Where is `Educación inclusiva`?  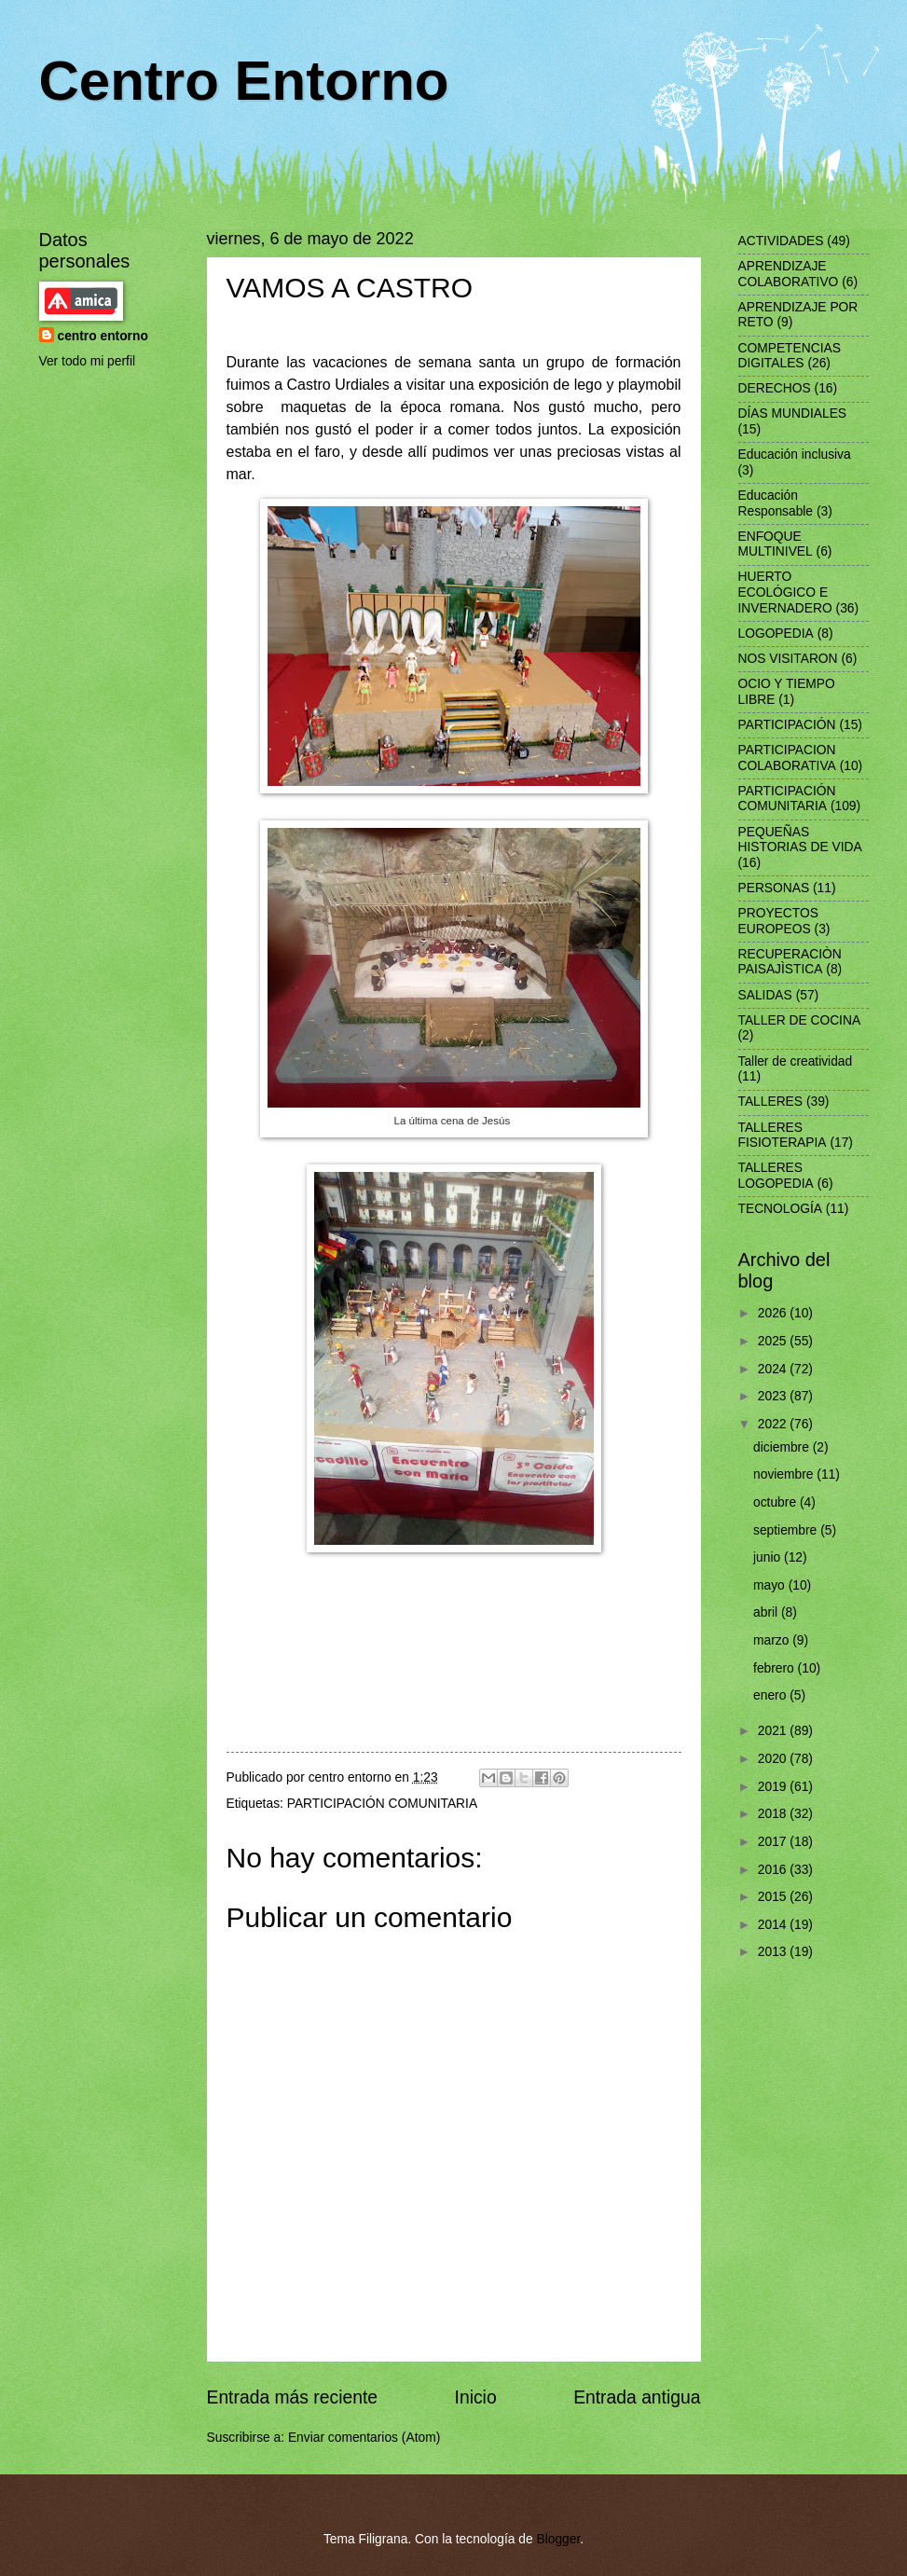 Educación inclusiva is located at coordinates (794, 454).